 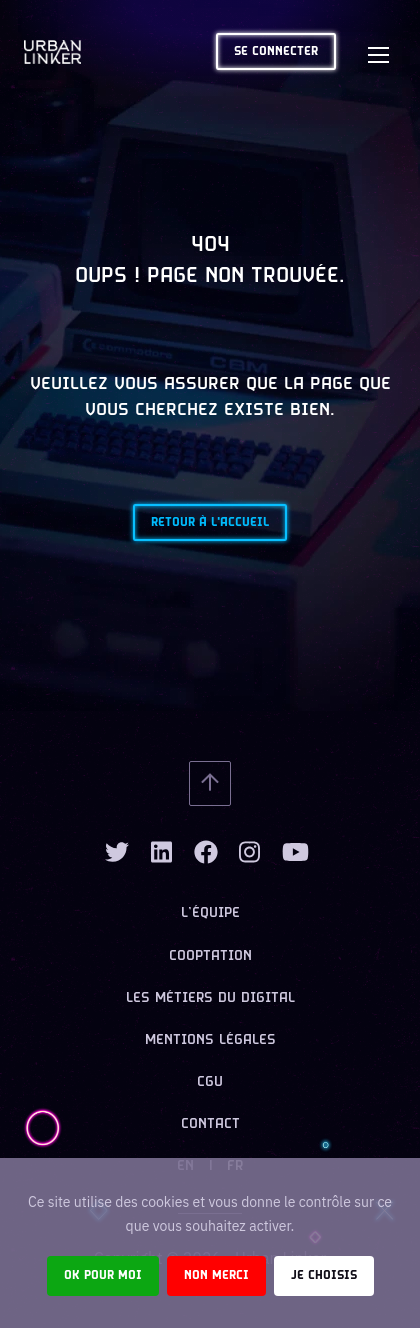 What do you see at coordinates (210, 522) in the screenshot?
I see `Retour à l'accueil` at bounding box center [210, 522].